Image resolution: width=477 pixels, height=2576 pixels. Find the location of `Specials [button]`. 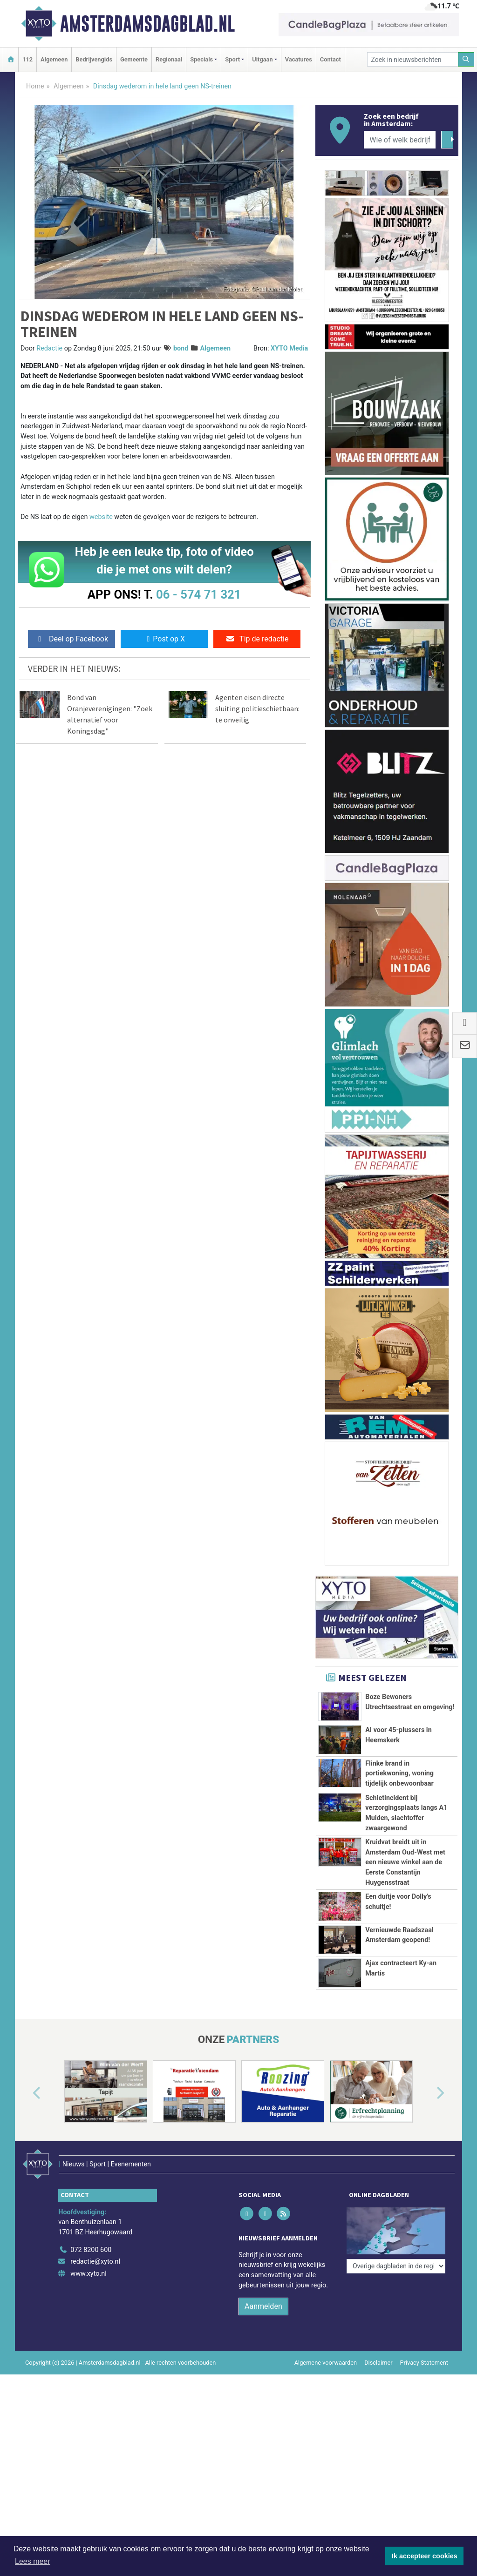

Specials [button] is located at coordinates (201, 59).